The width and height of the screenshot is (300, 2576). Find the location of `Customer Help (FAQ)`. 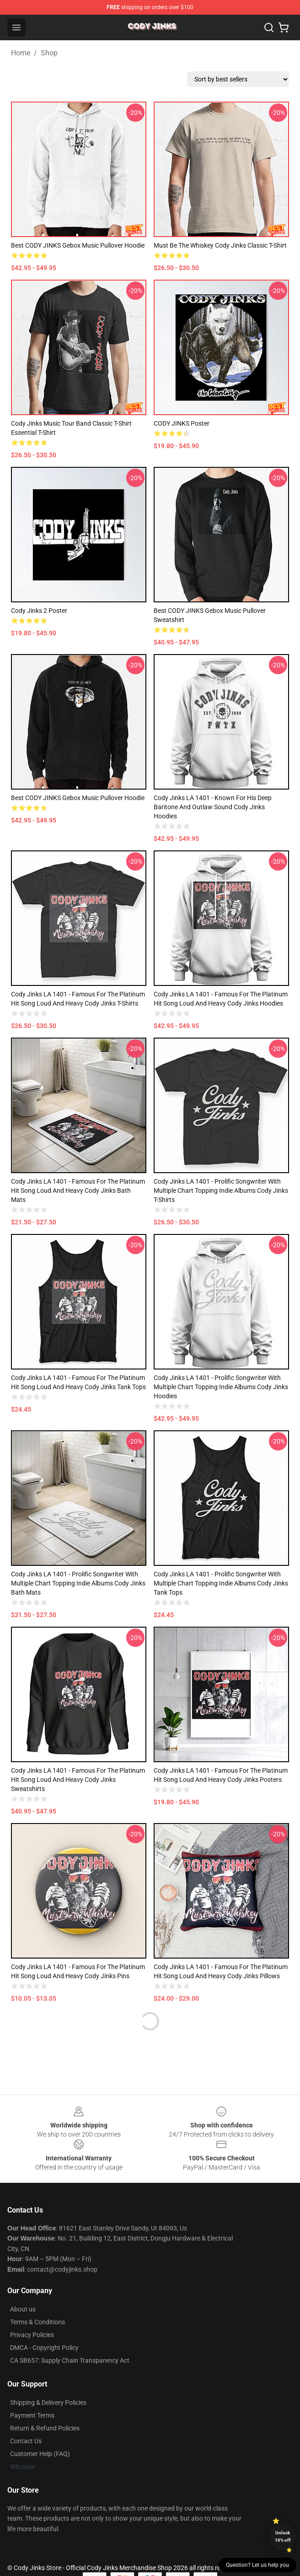

Customer Help (FAQ) is located at coordinates (40, 2453).